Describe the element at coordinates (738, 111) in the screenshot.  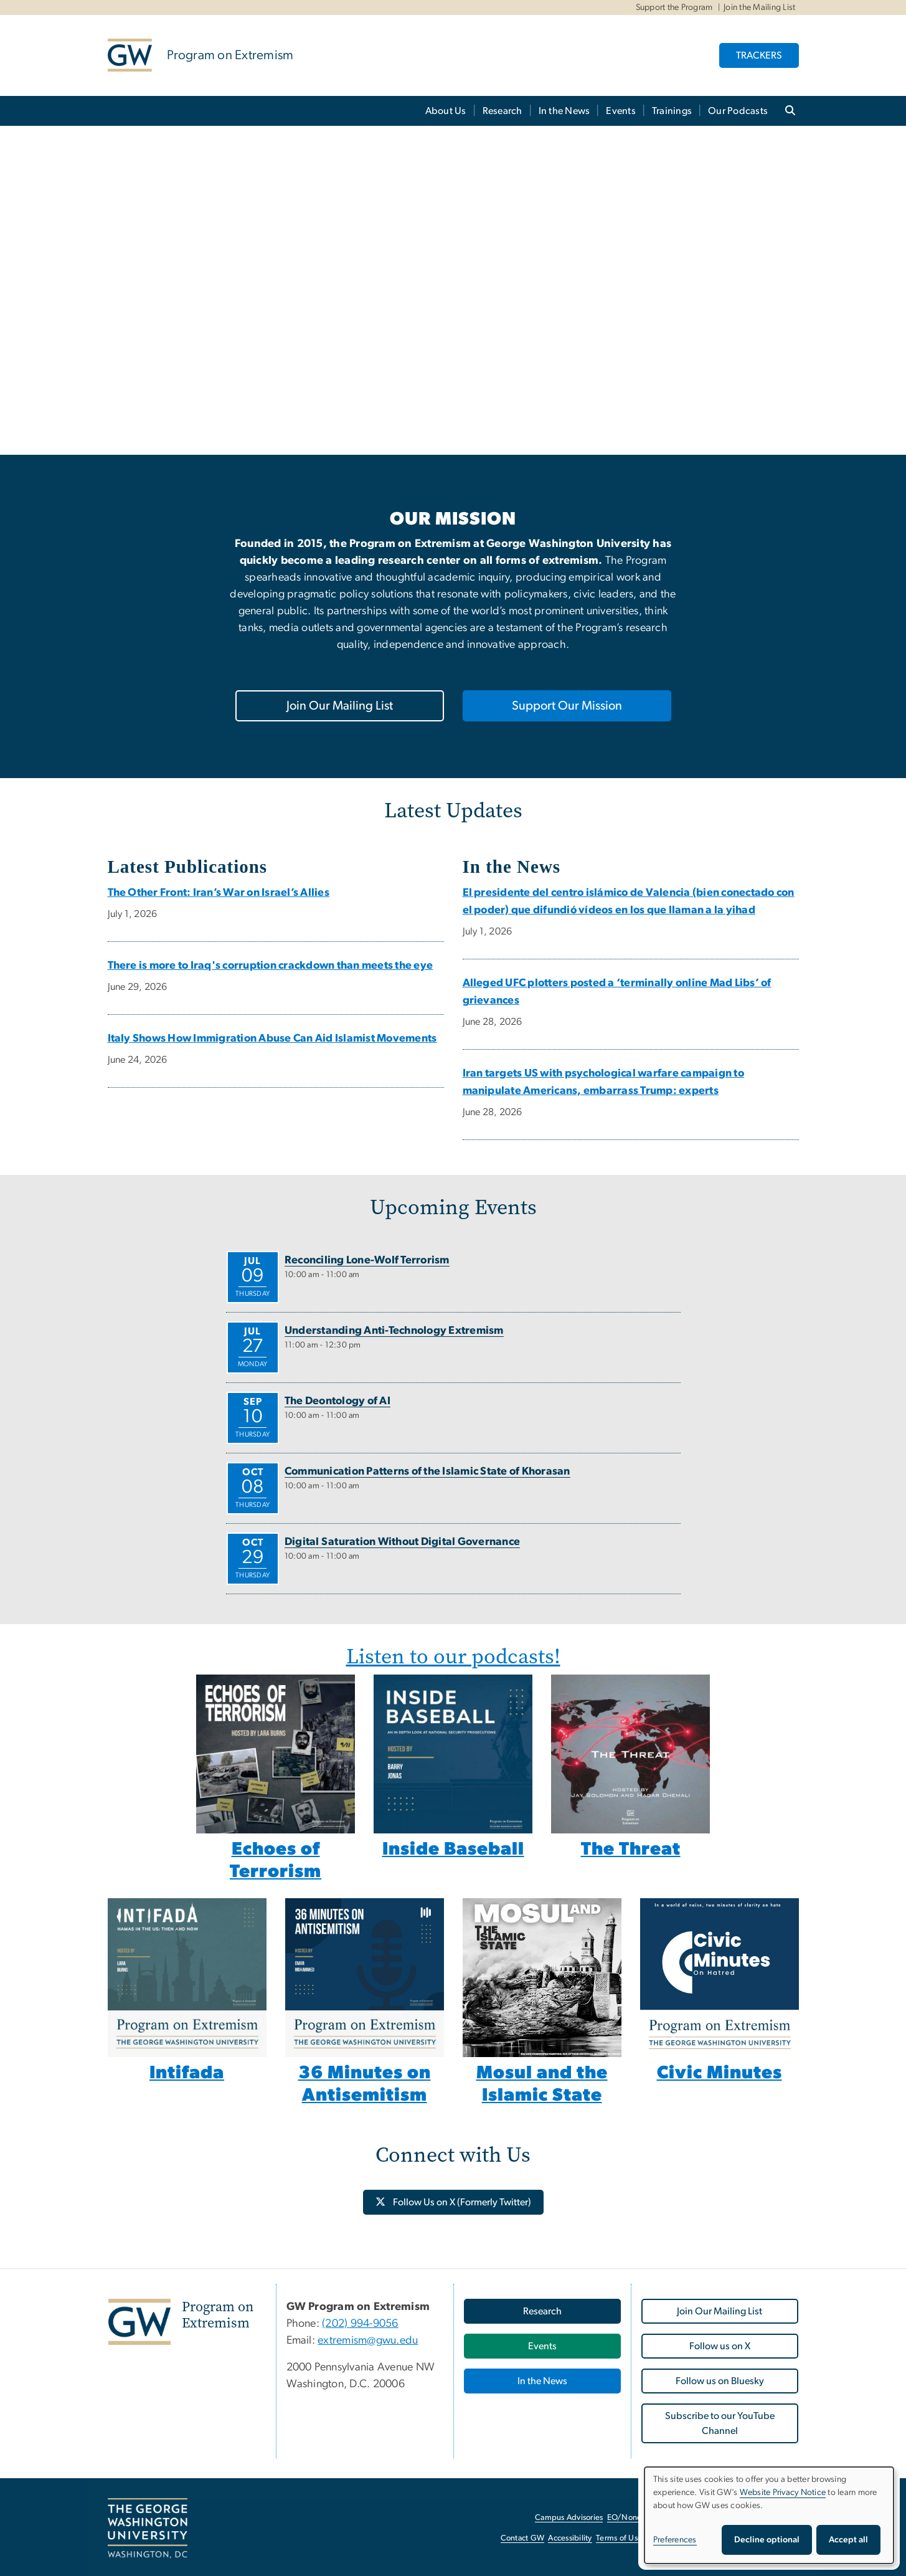
I see `Our Podcasts` at that location.